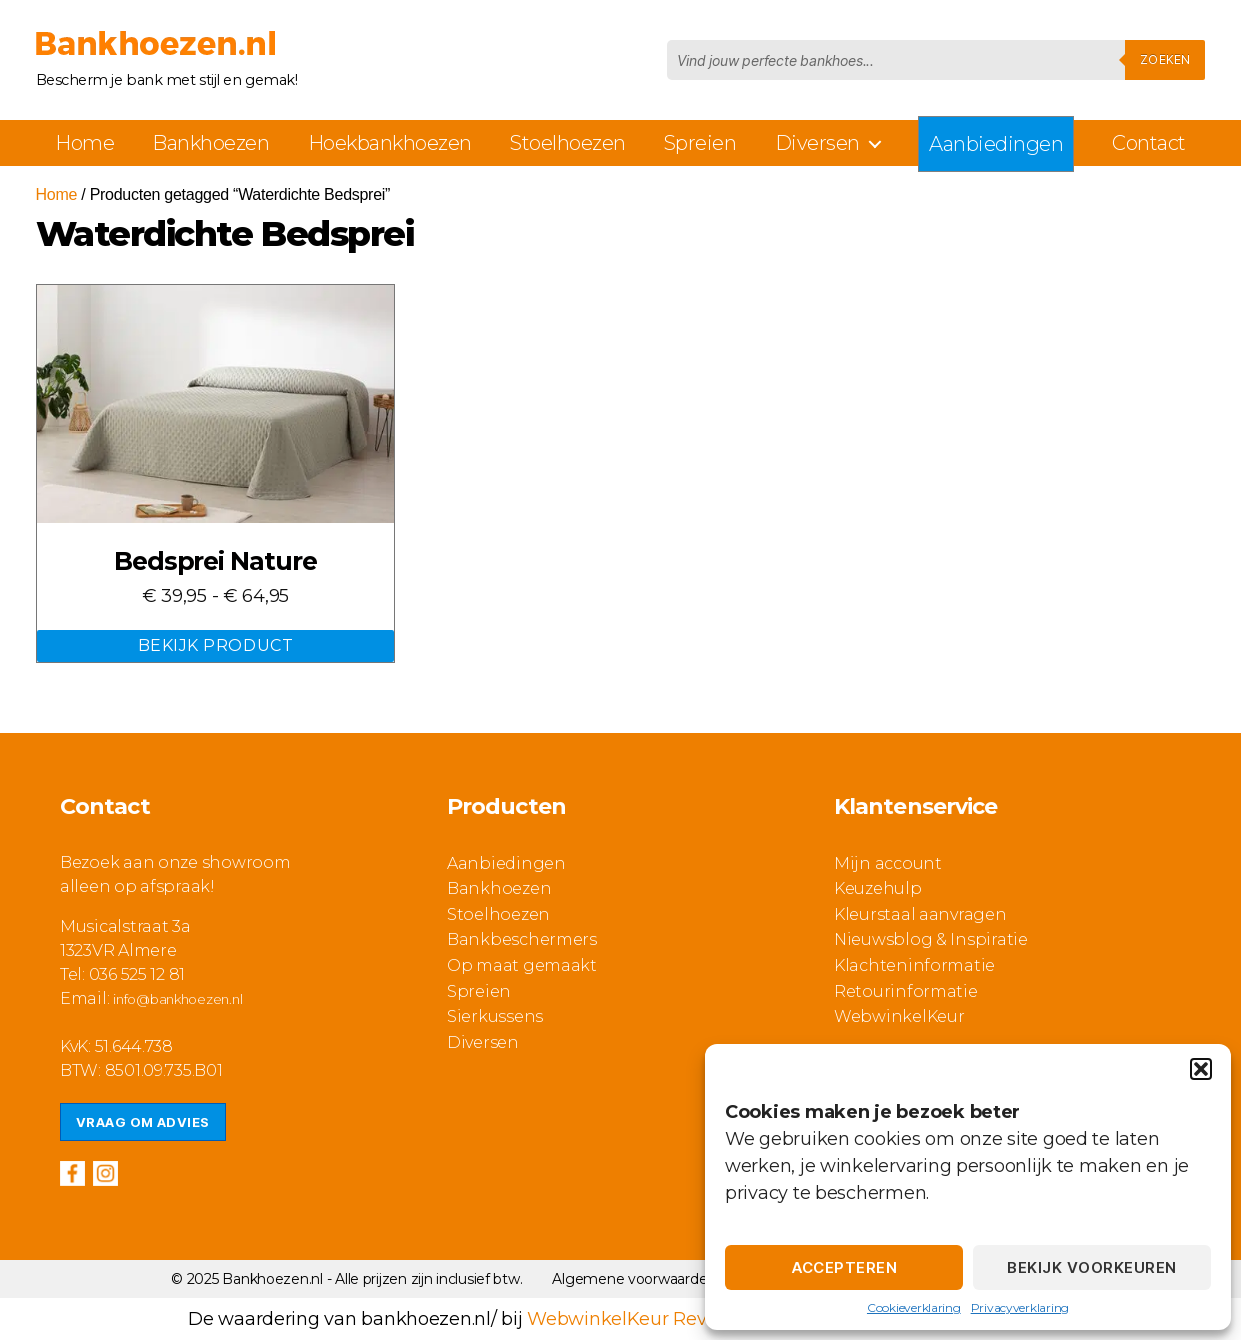 The width and height of the screenshot is (1241, 1340). Describe the element at coordinates (568, 143) in the screenshot. I see `Stoelhoezen` at that location.